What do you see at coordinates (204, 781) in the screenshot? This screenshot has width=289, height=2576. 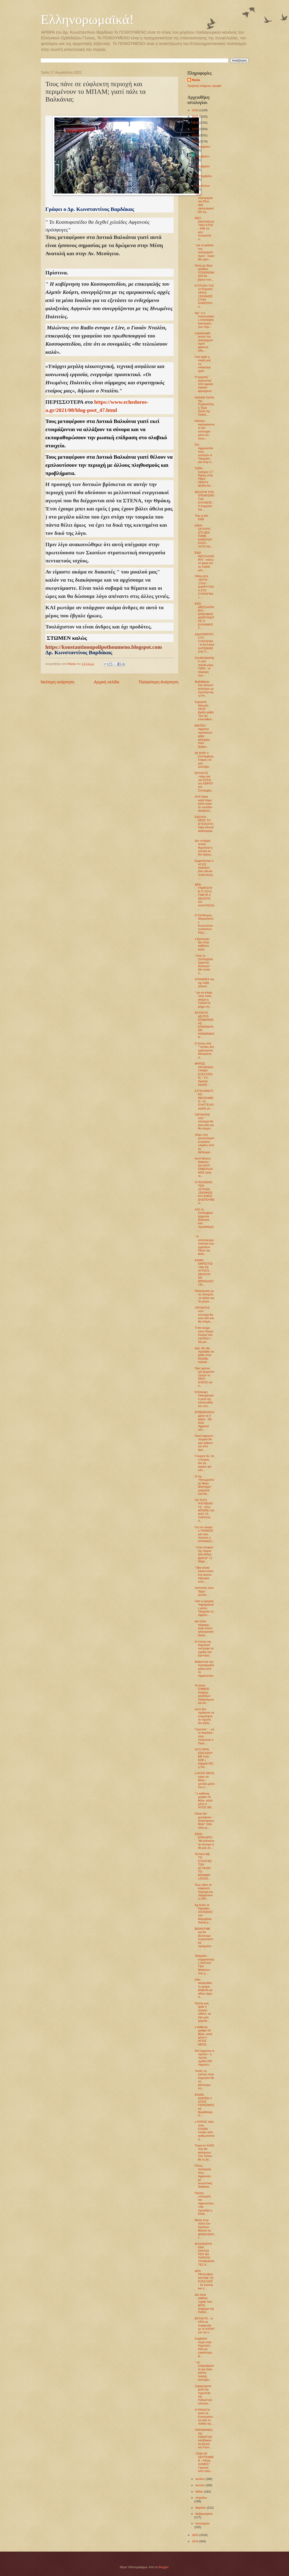 I see `ΕΚΤΑΚΤΟ -πάμε για νέο ΕΠΟΣ του ΕΒΡΟΥ τον Σεπτέμβρι...` at bounding box center [204, 781].